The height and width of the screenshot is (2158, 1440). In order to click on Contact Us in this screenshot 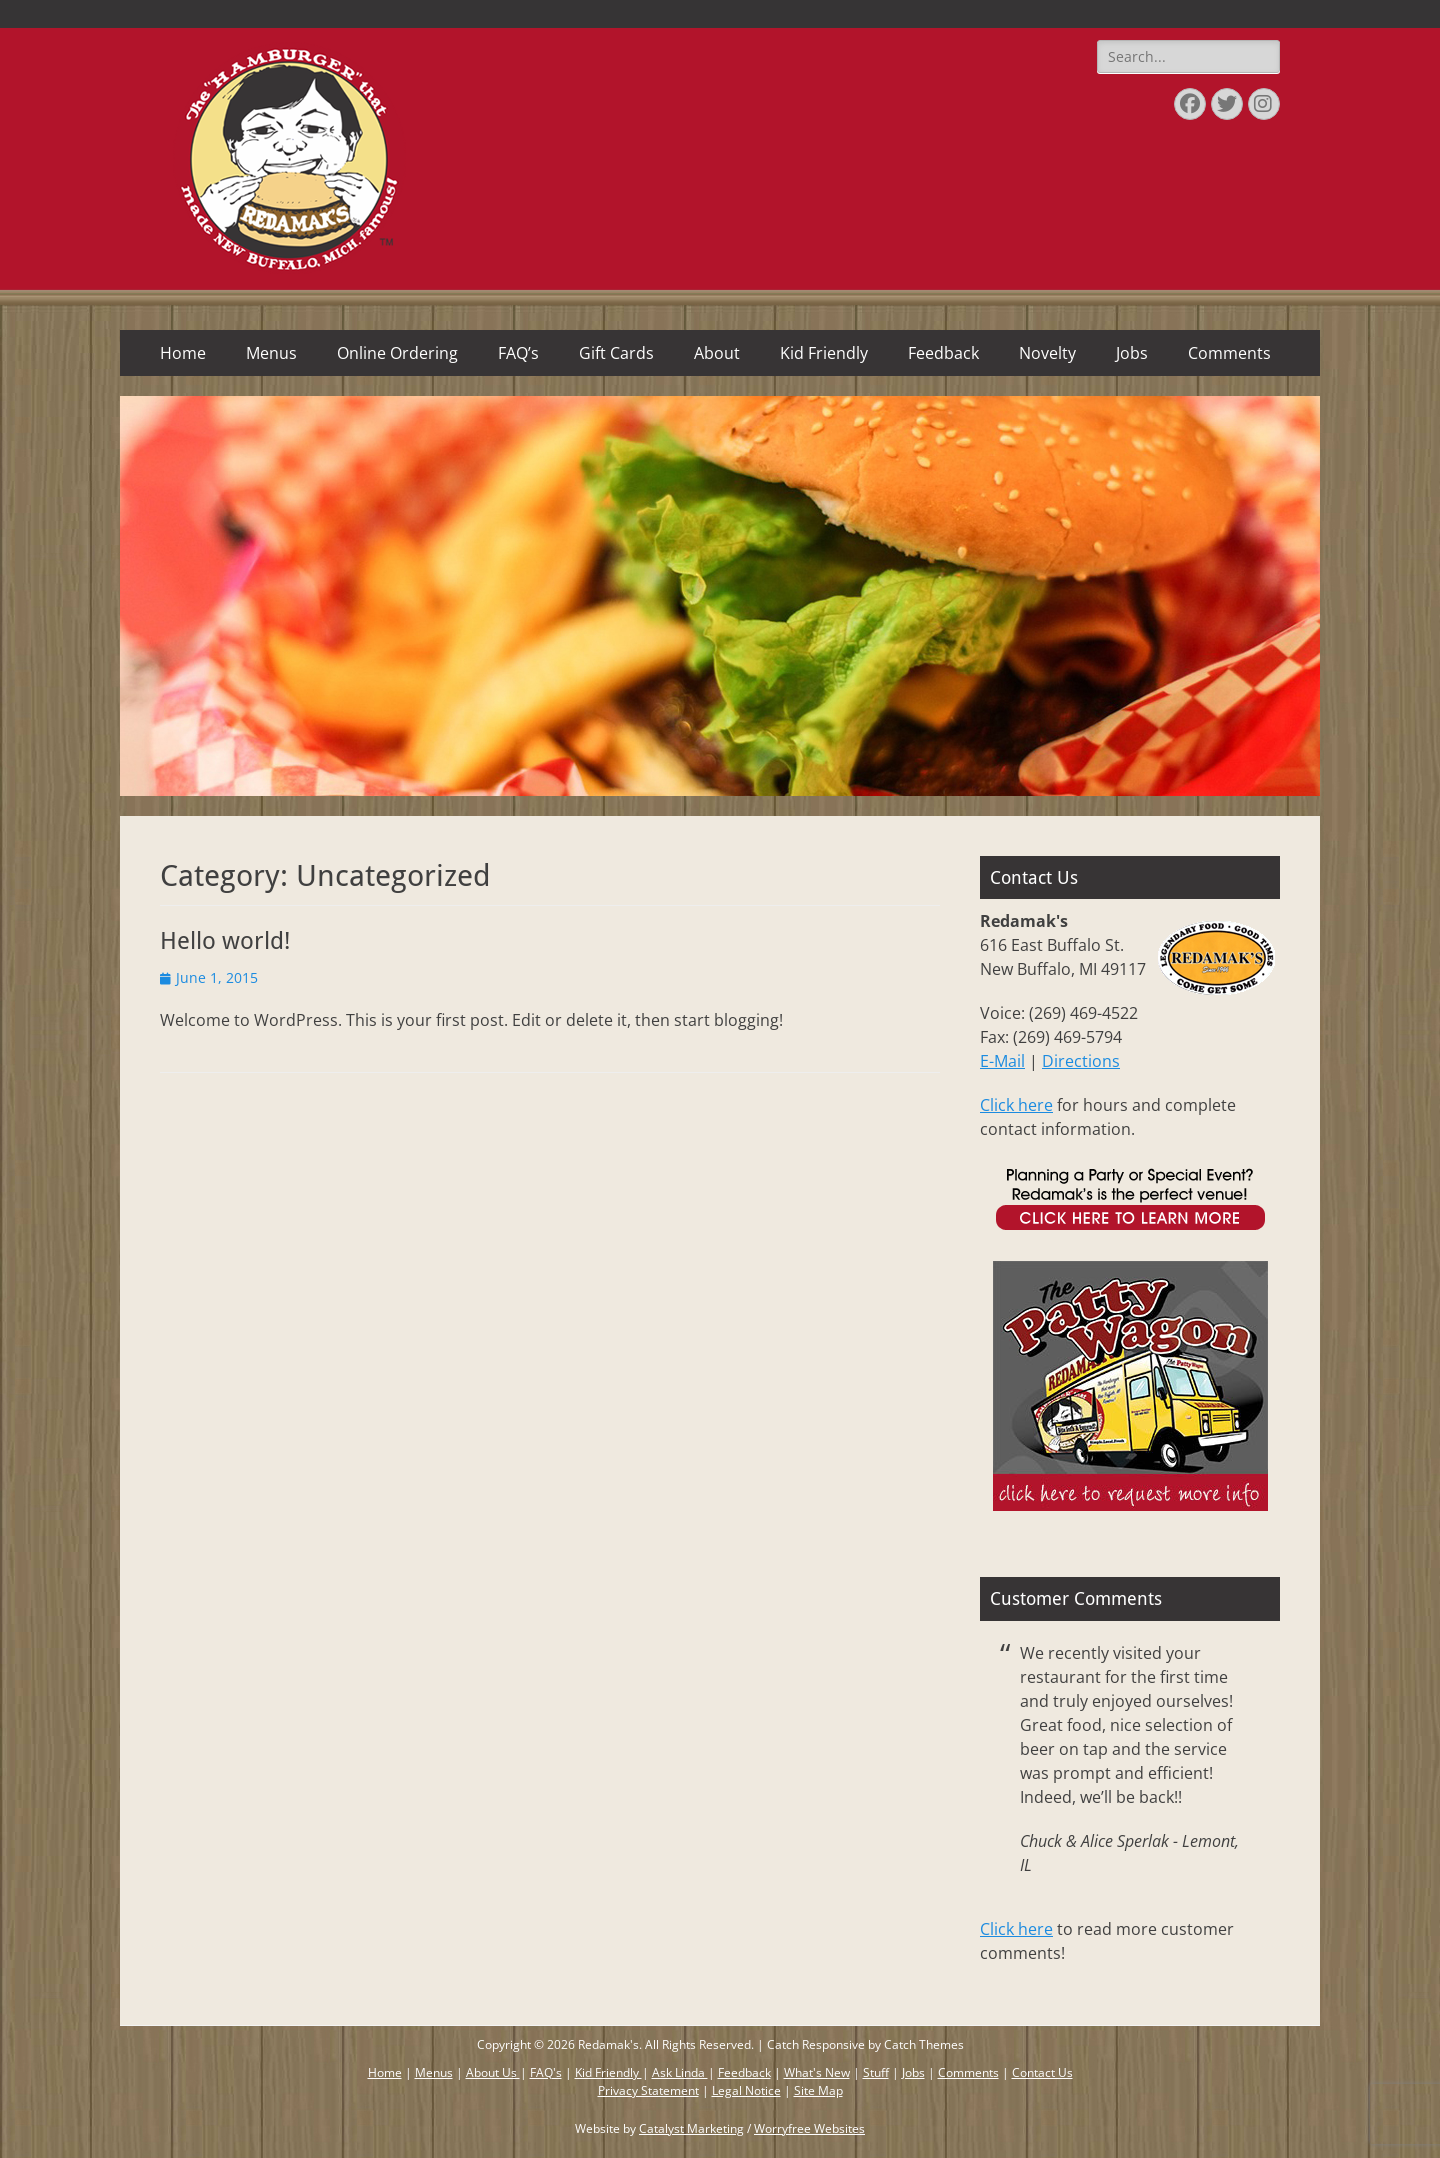, I will do `click(1042, 2072)`.